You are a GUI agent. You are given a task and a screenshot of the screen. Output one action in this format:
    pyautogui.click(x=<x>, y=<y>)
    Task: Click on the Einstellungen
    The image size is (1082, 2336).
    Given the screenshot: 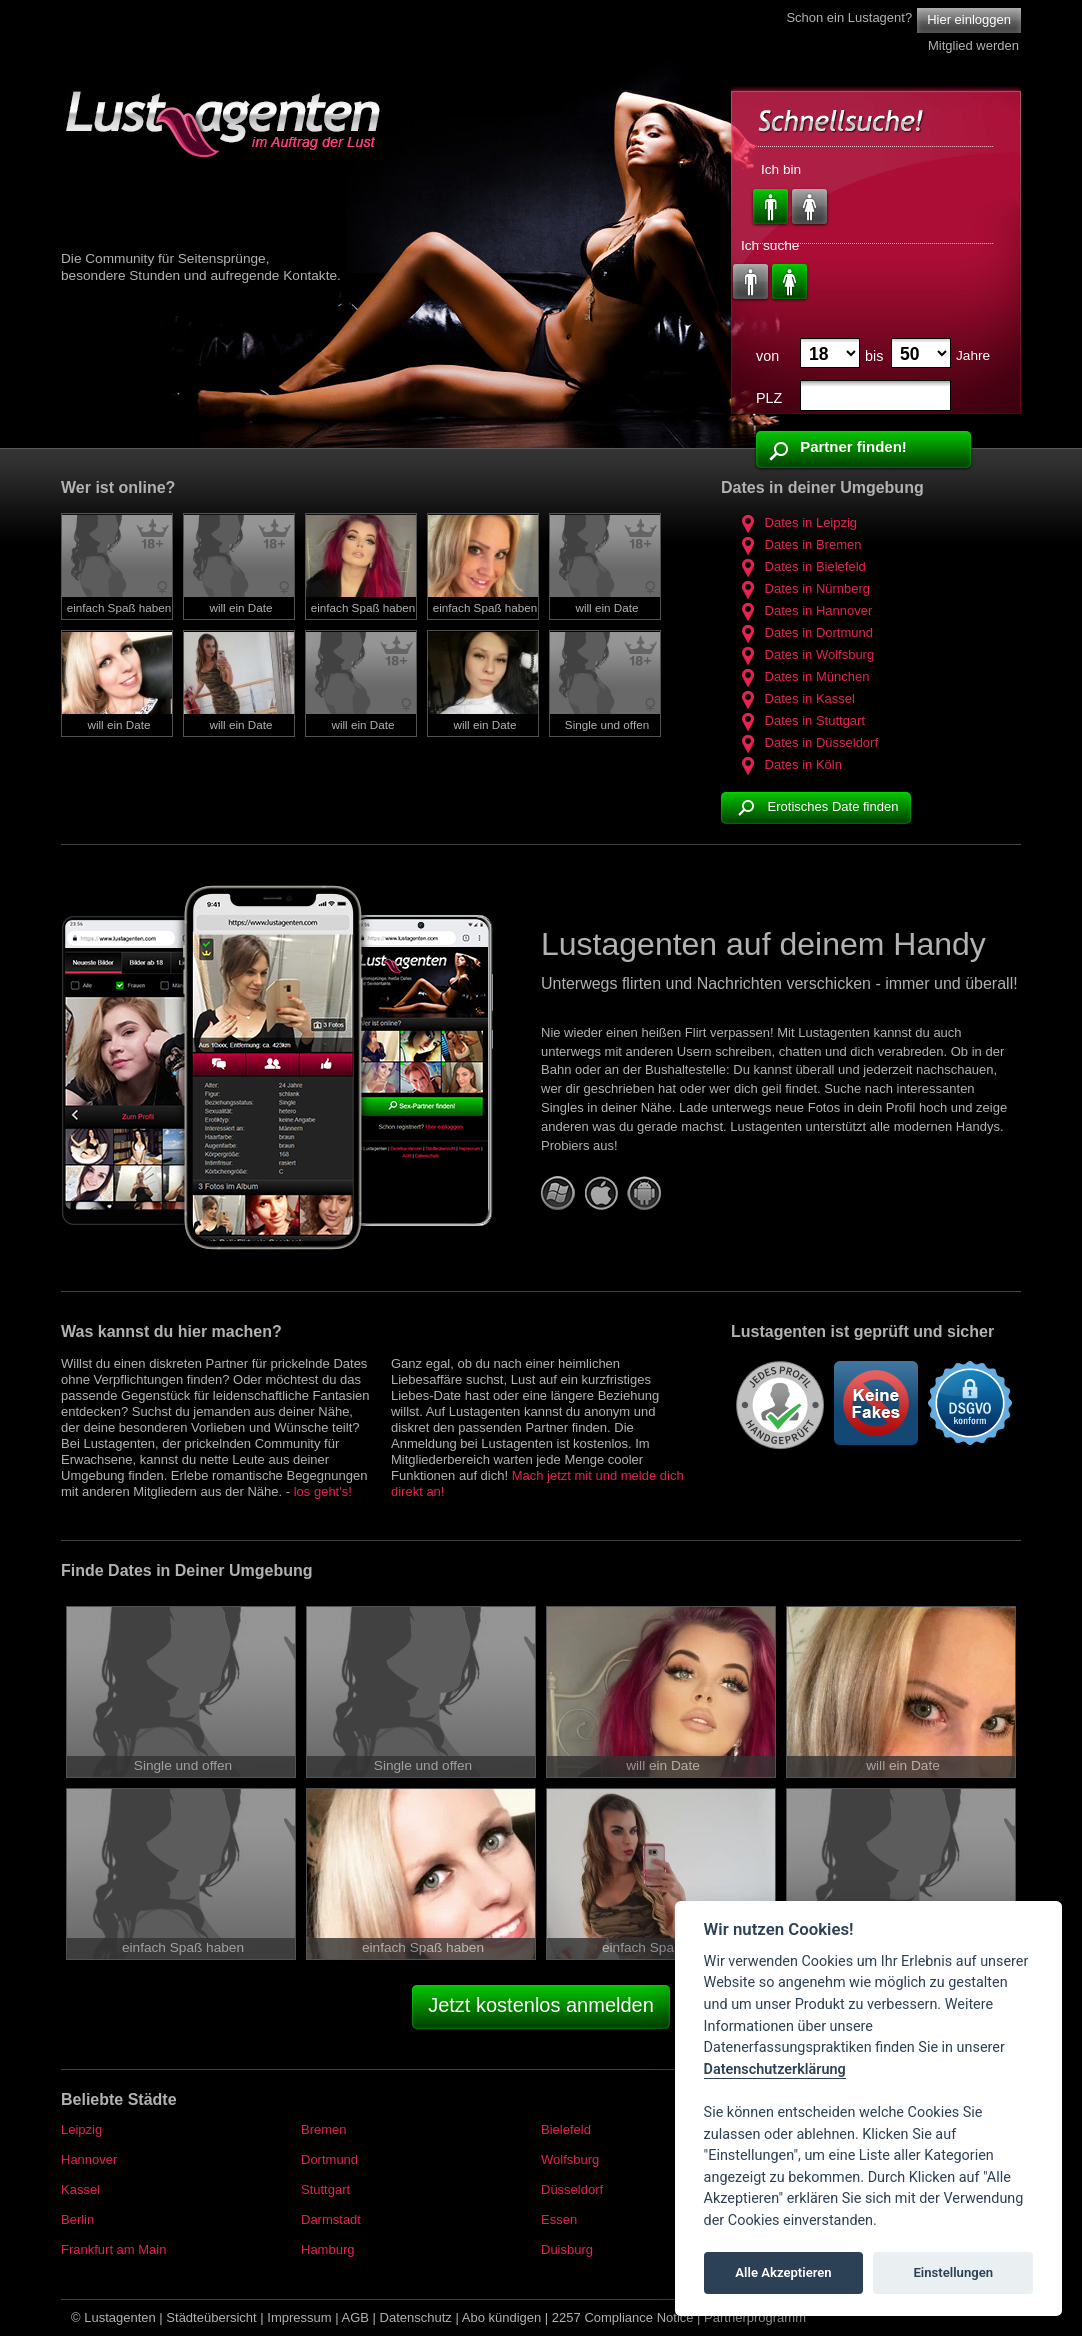 What is the action you would take?
    pyautogui.click(x=953, y=2272)
    